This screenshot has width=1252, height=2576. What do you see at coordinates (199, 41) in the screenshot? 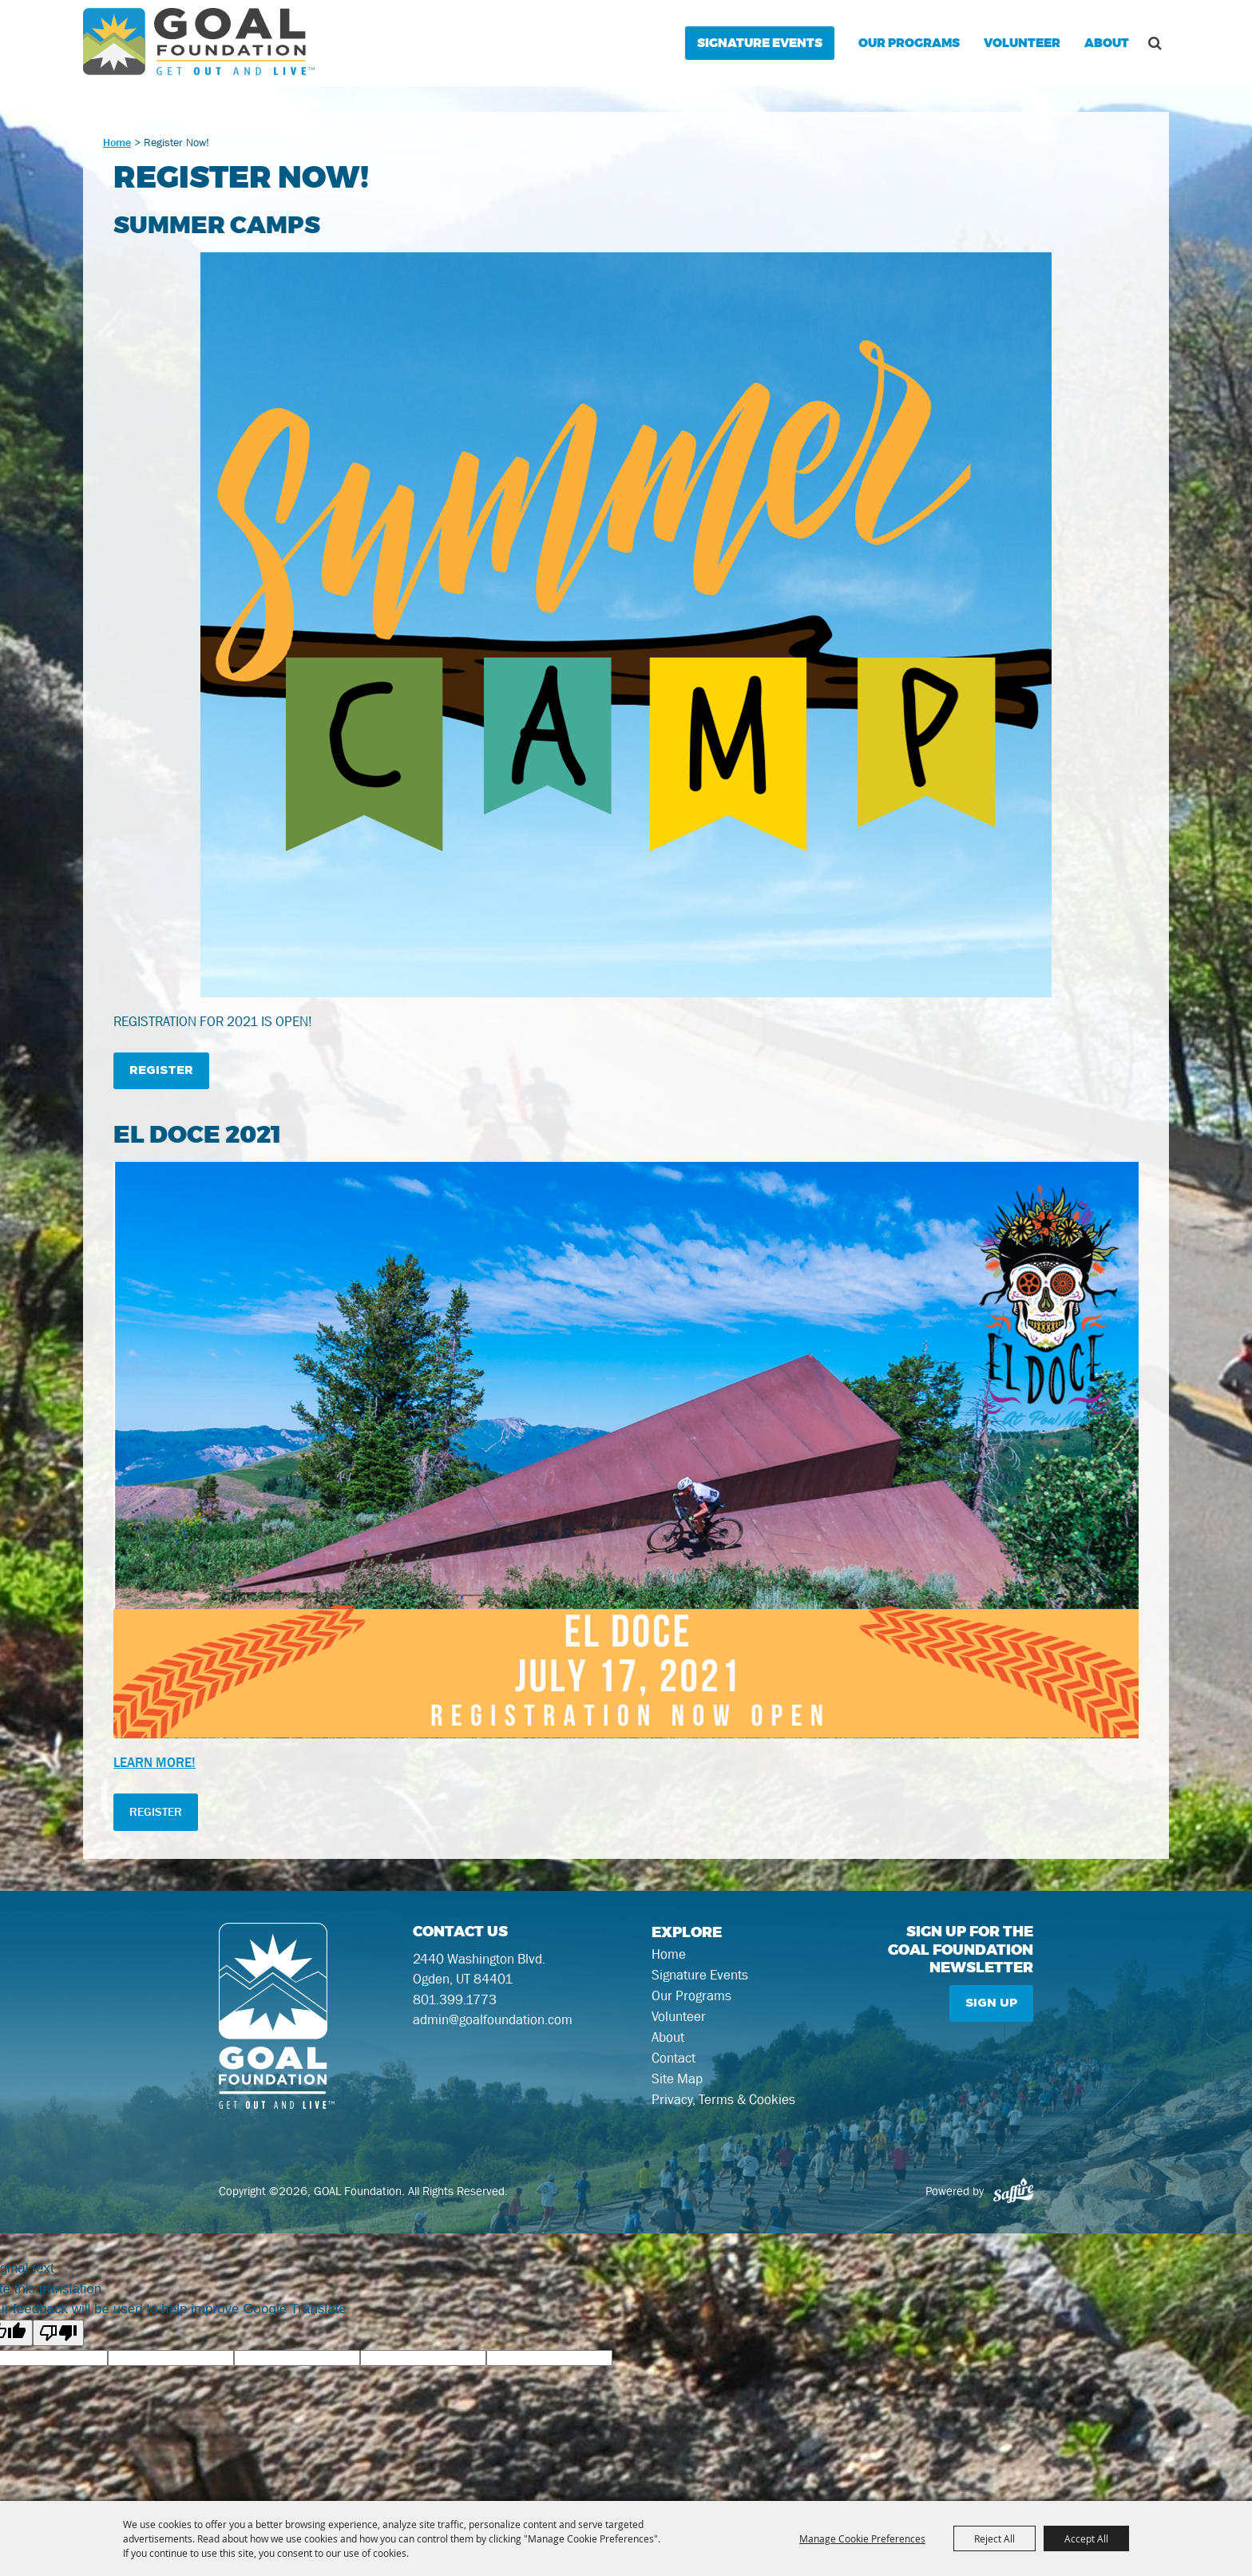
I see `[GOAL Foundation]` at bounding box center [199, 41].